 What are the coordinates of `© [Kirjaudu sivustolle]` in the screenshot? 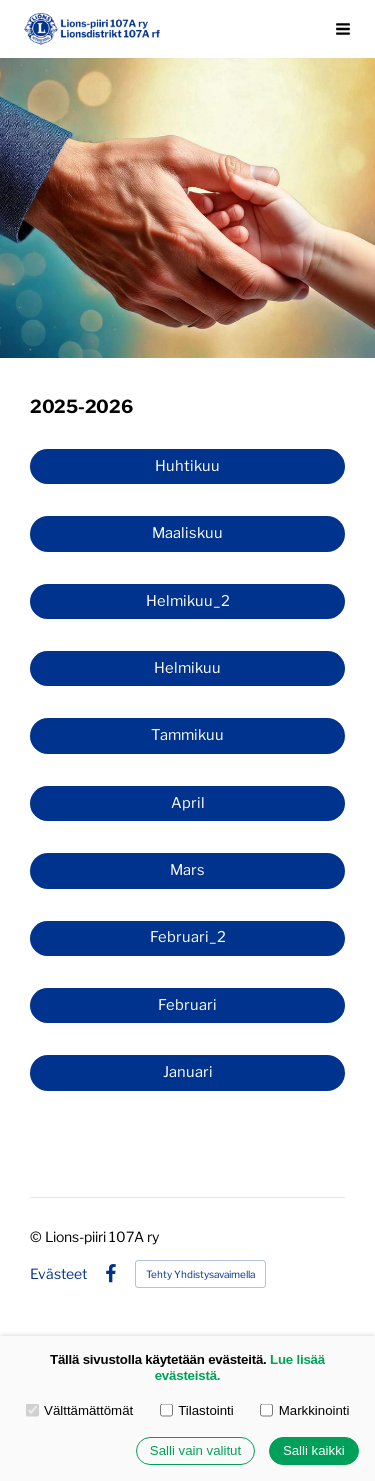 It's located at (37, 1236).